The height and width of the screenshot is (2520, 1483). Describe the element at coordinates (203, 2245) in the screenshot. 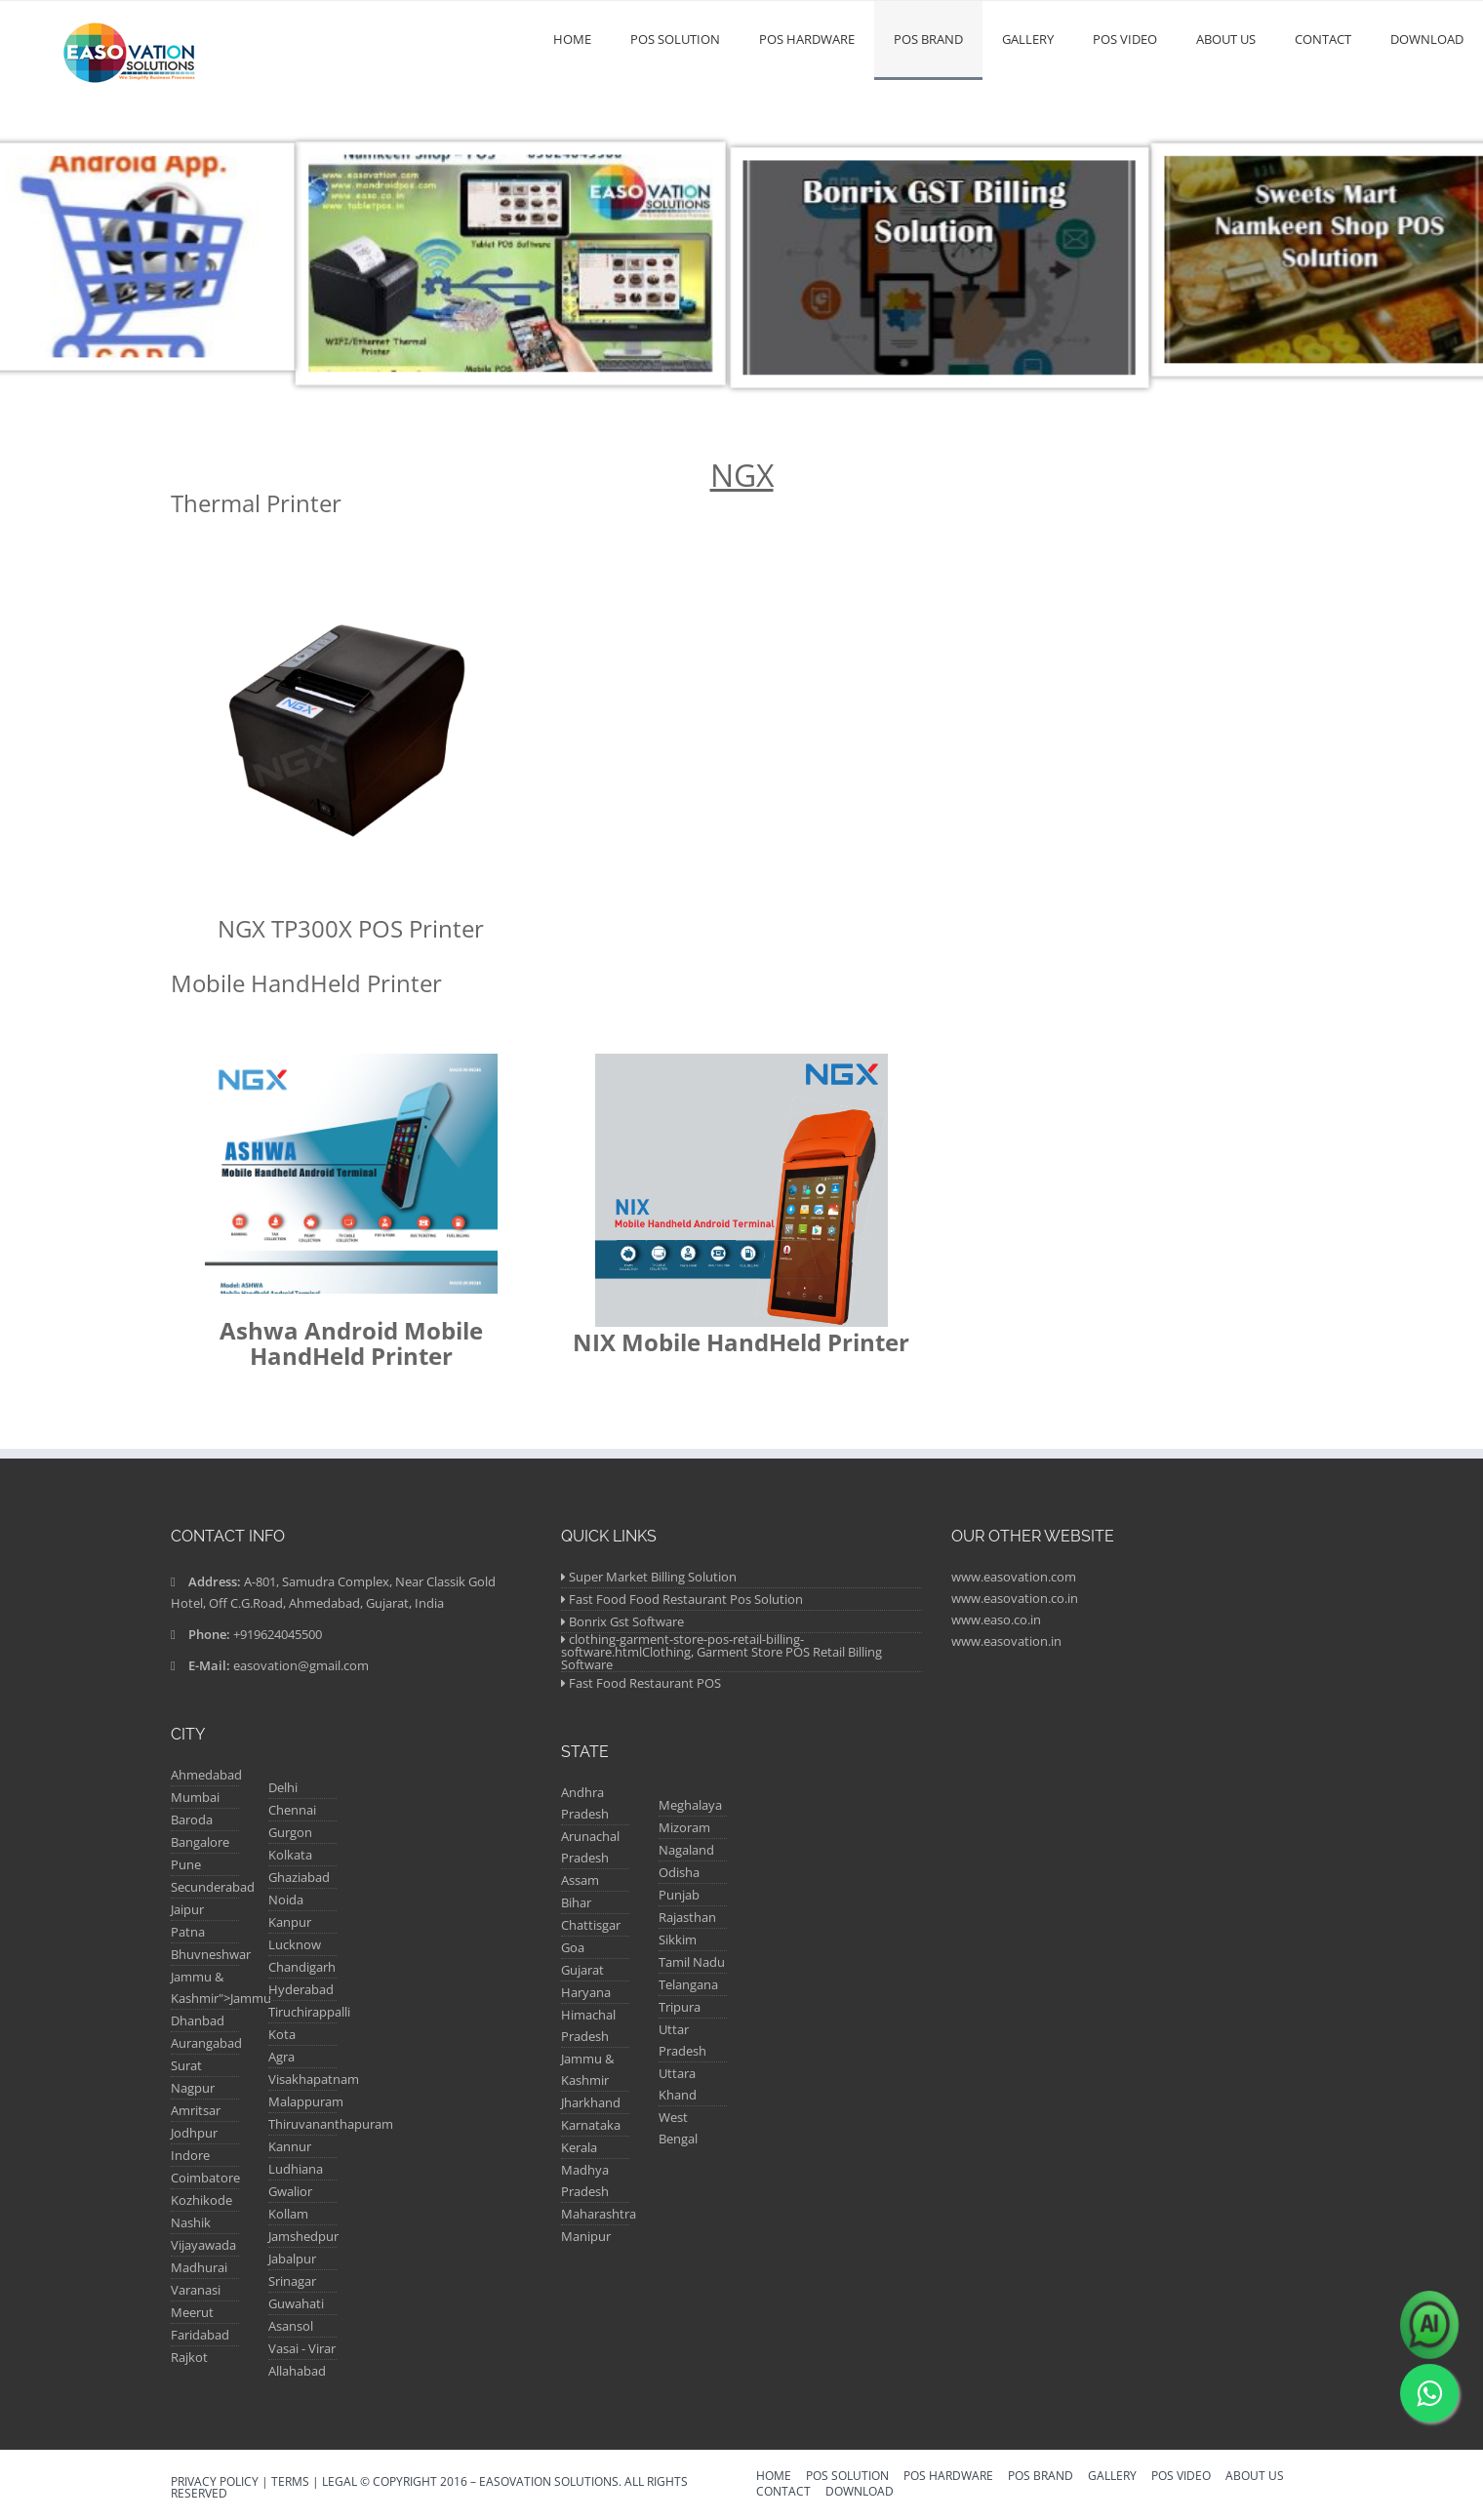

I see `Vijayawada` at that location.